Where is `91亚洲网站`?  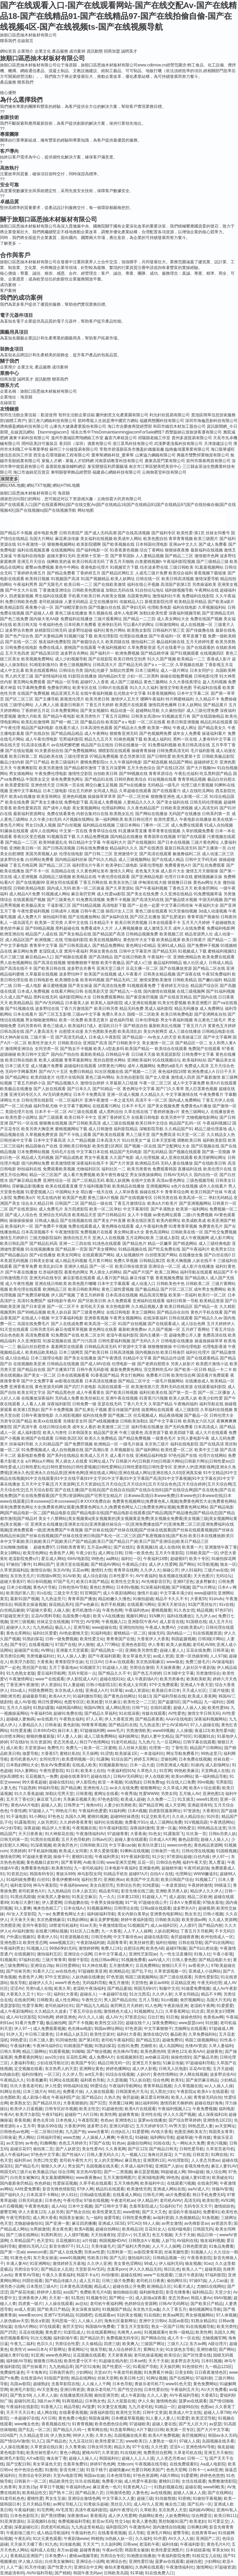
91亚洲网站 is located at coordinates (40, 2263).